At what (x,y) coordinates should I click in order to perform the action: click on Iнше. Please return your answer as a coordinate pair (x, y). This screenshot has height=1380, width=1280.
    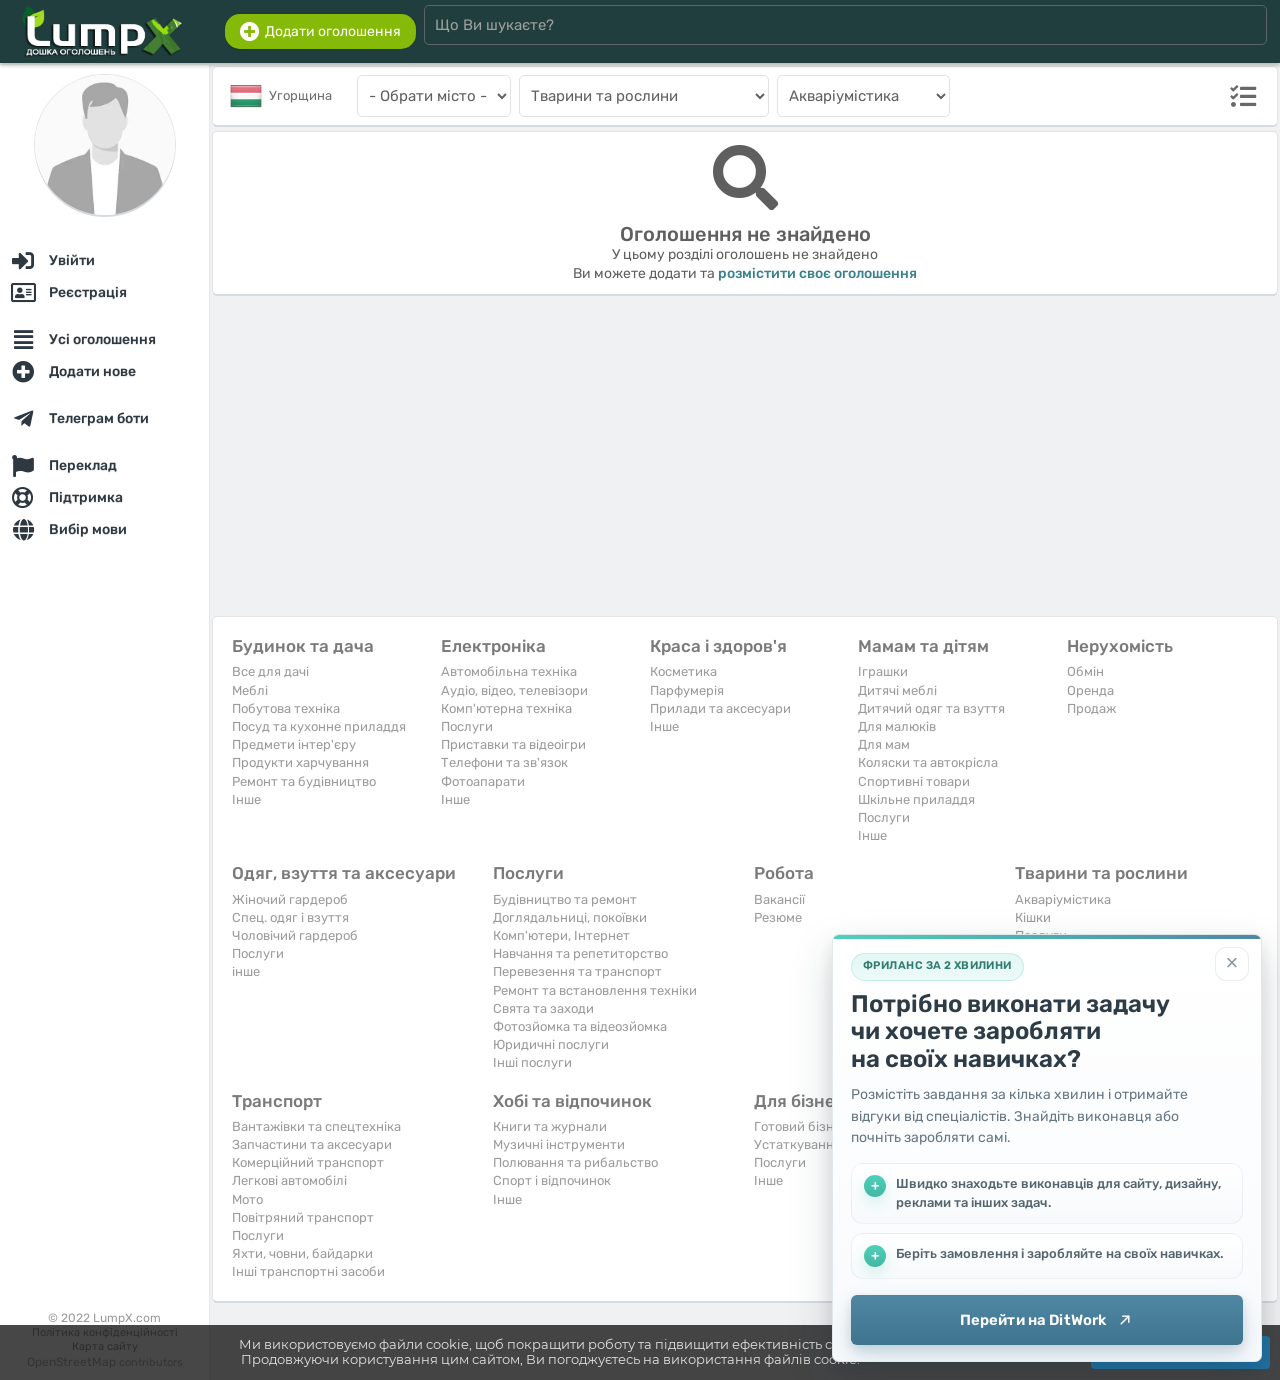
    Looking at the image, I should click on (246, 799).